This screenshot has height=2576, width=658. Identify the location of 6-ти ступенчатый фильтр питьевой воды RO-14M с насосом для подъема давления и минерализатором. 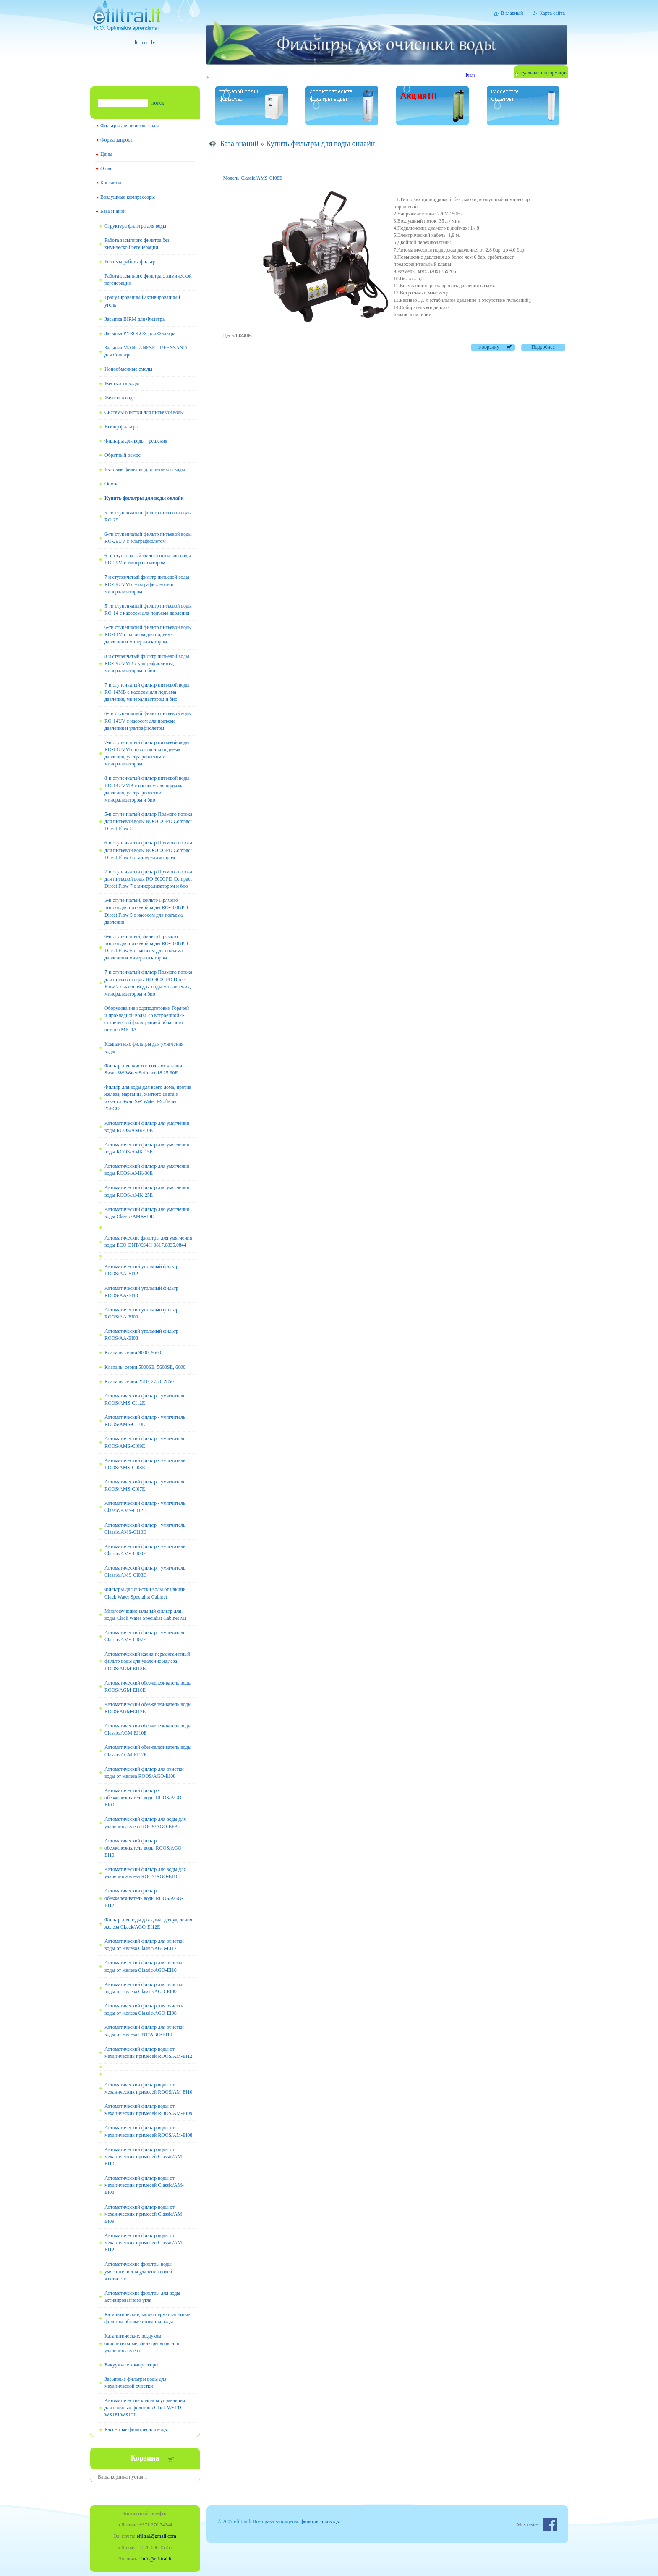
(148, 634).